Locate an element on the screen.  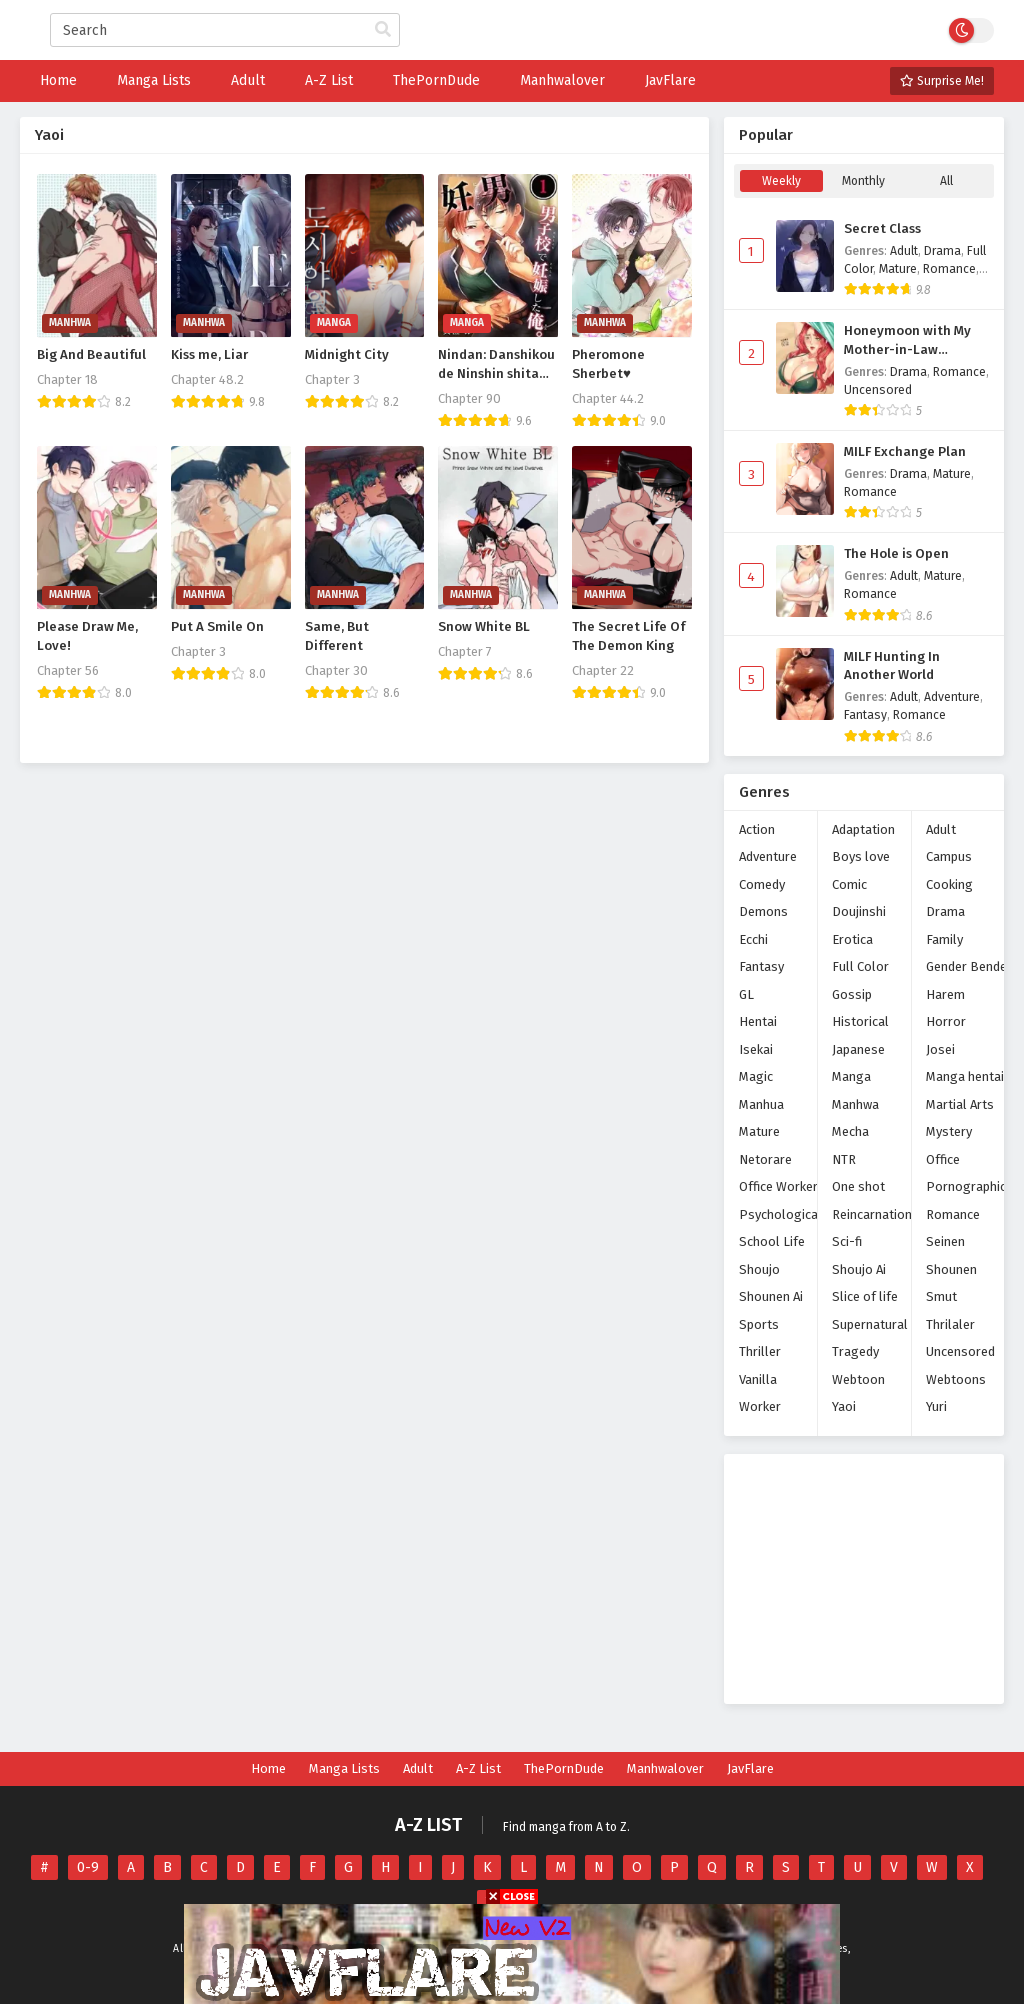
Manhua is located at coordinates (761, 1104).